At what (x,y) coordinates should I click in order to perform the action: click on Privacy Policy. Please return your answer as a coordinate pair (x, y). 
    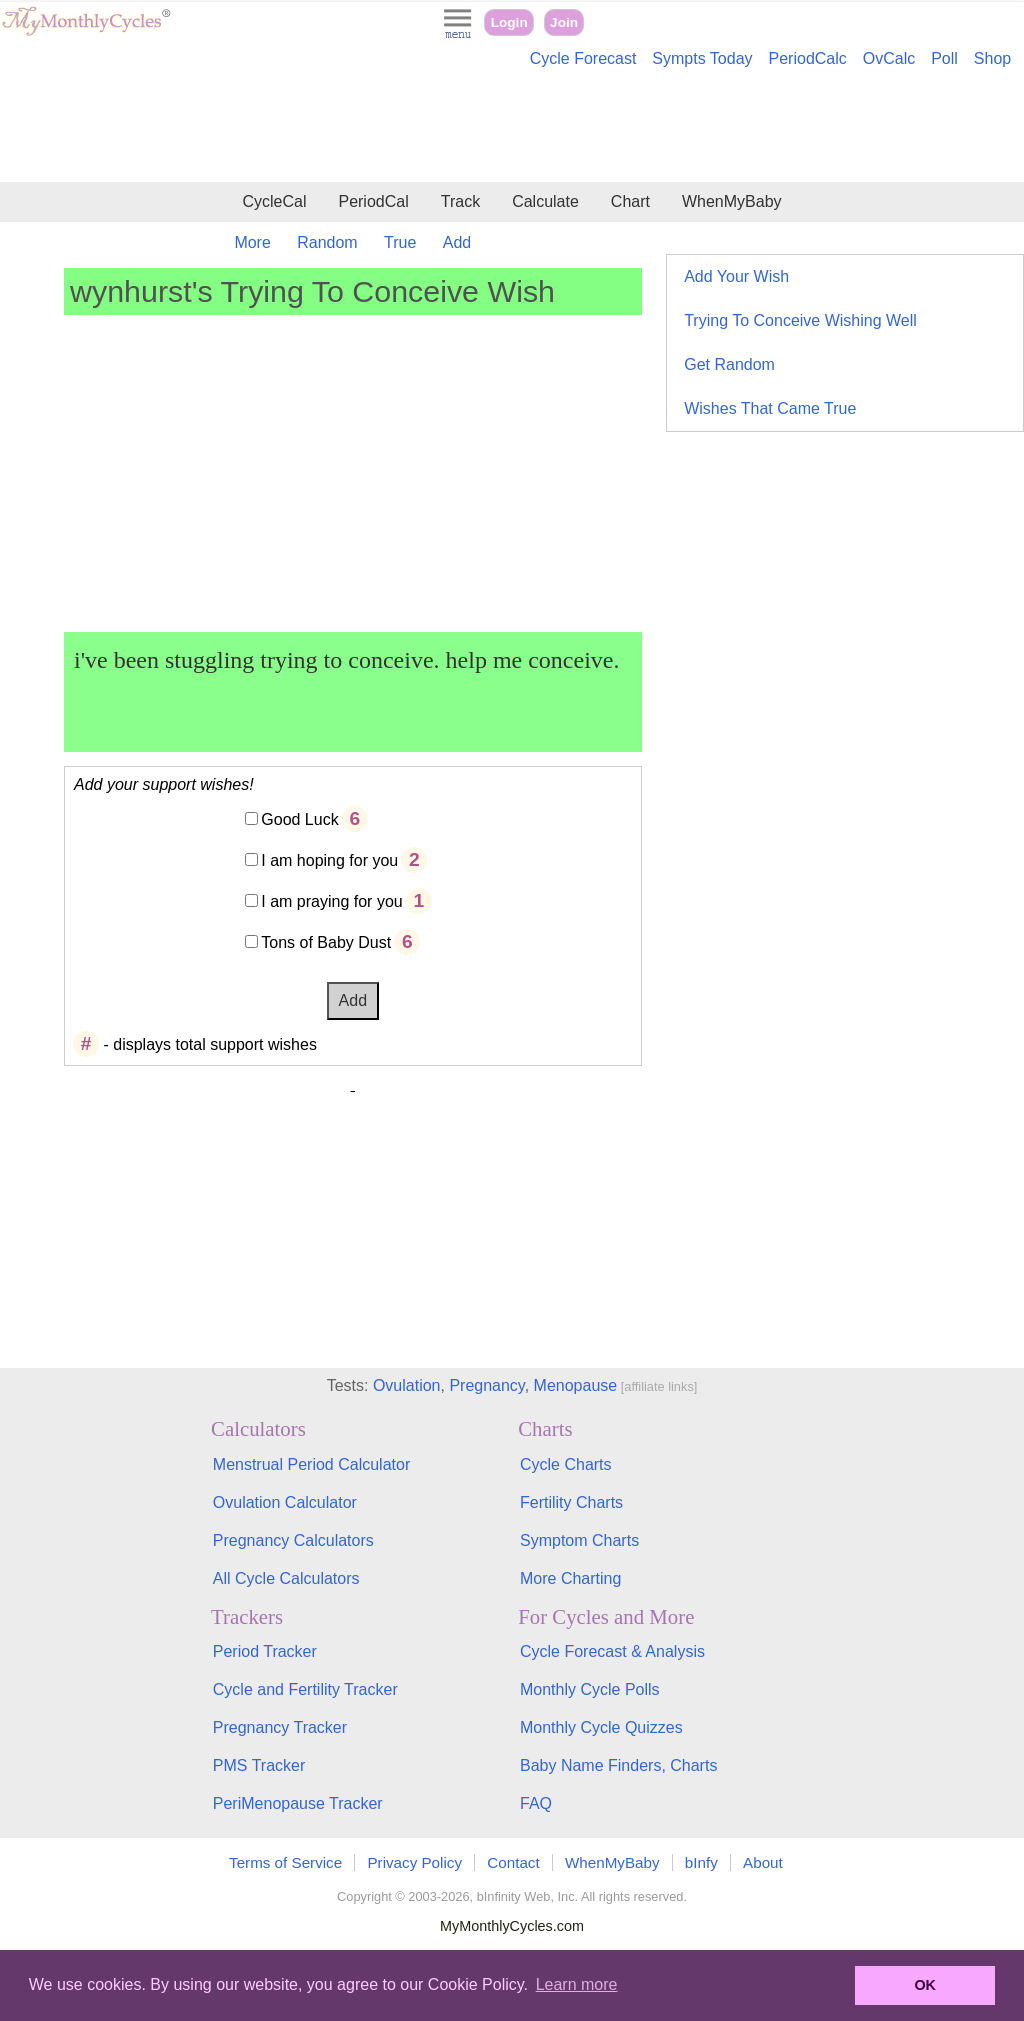
    Looking at the image, I should click on (414, 1862).